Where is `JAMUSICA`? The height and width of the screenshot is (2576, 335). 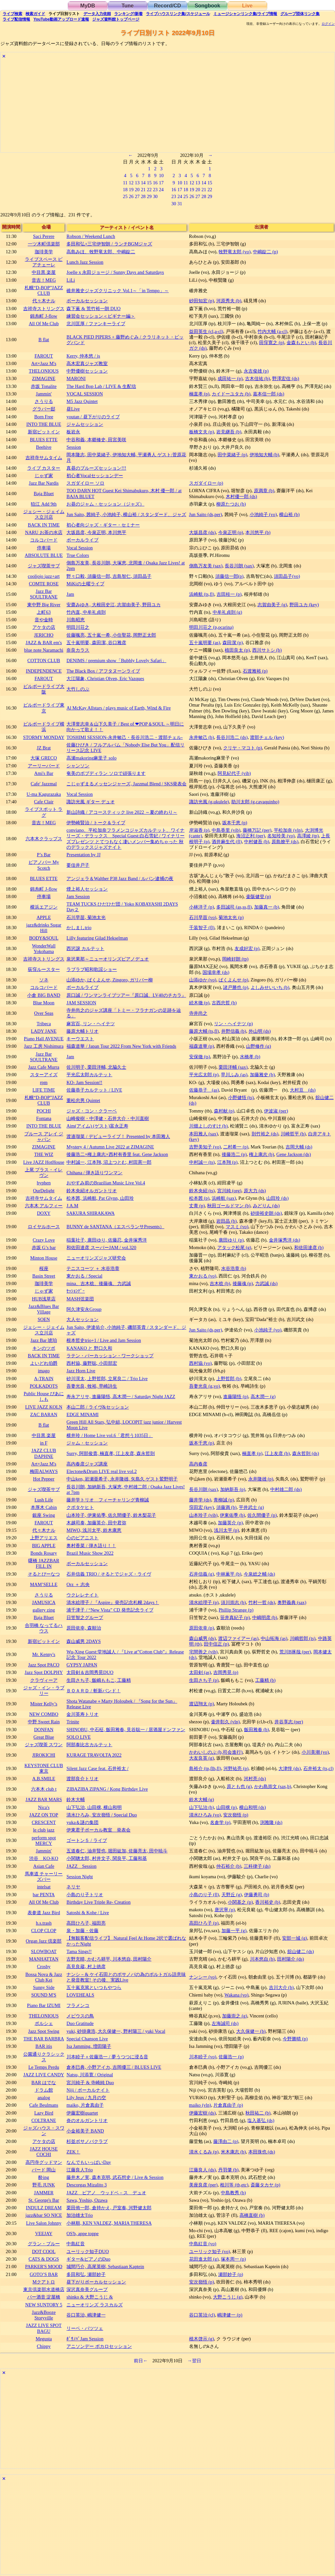
JAMUSICA is located at coordinates (44, 1602).